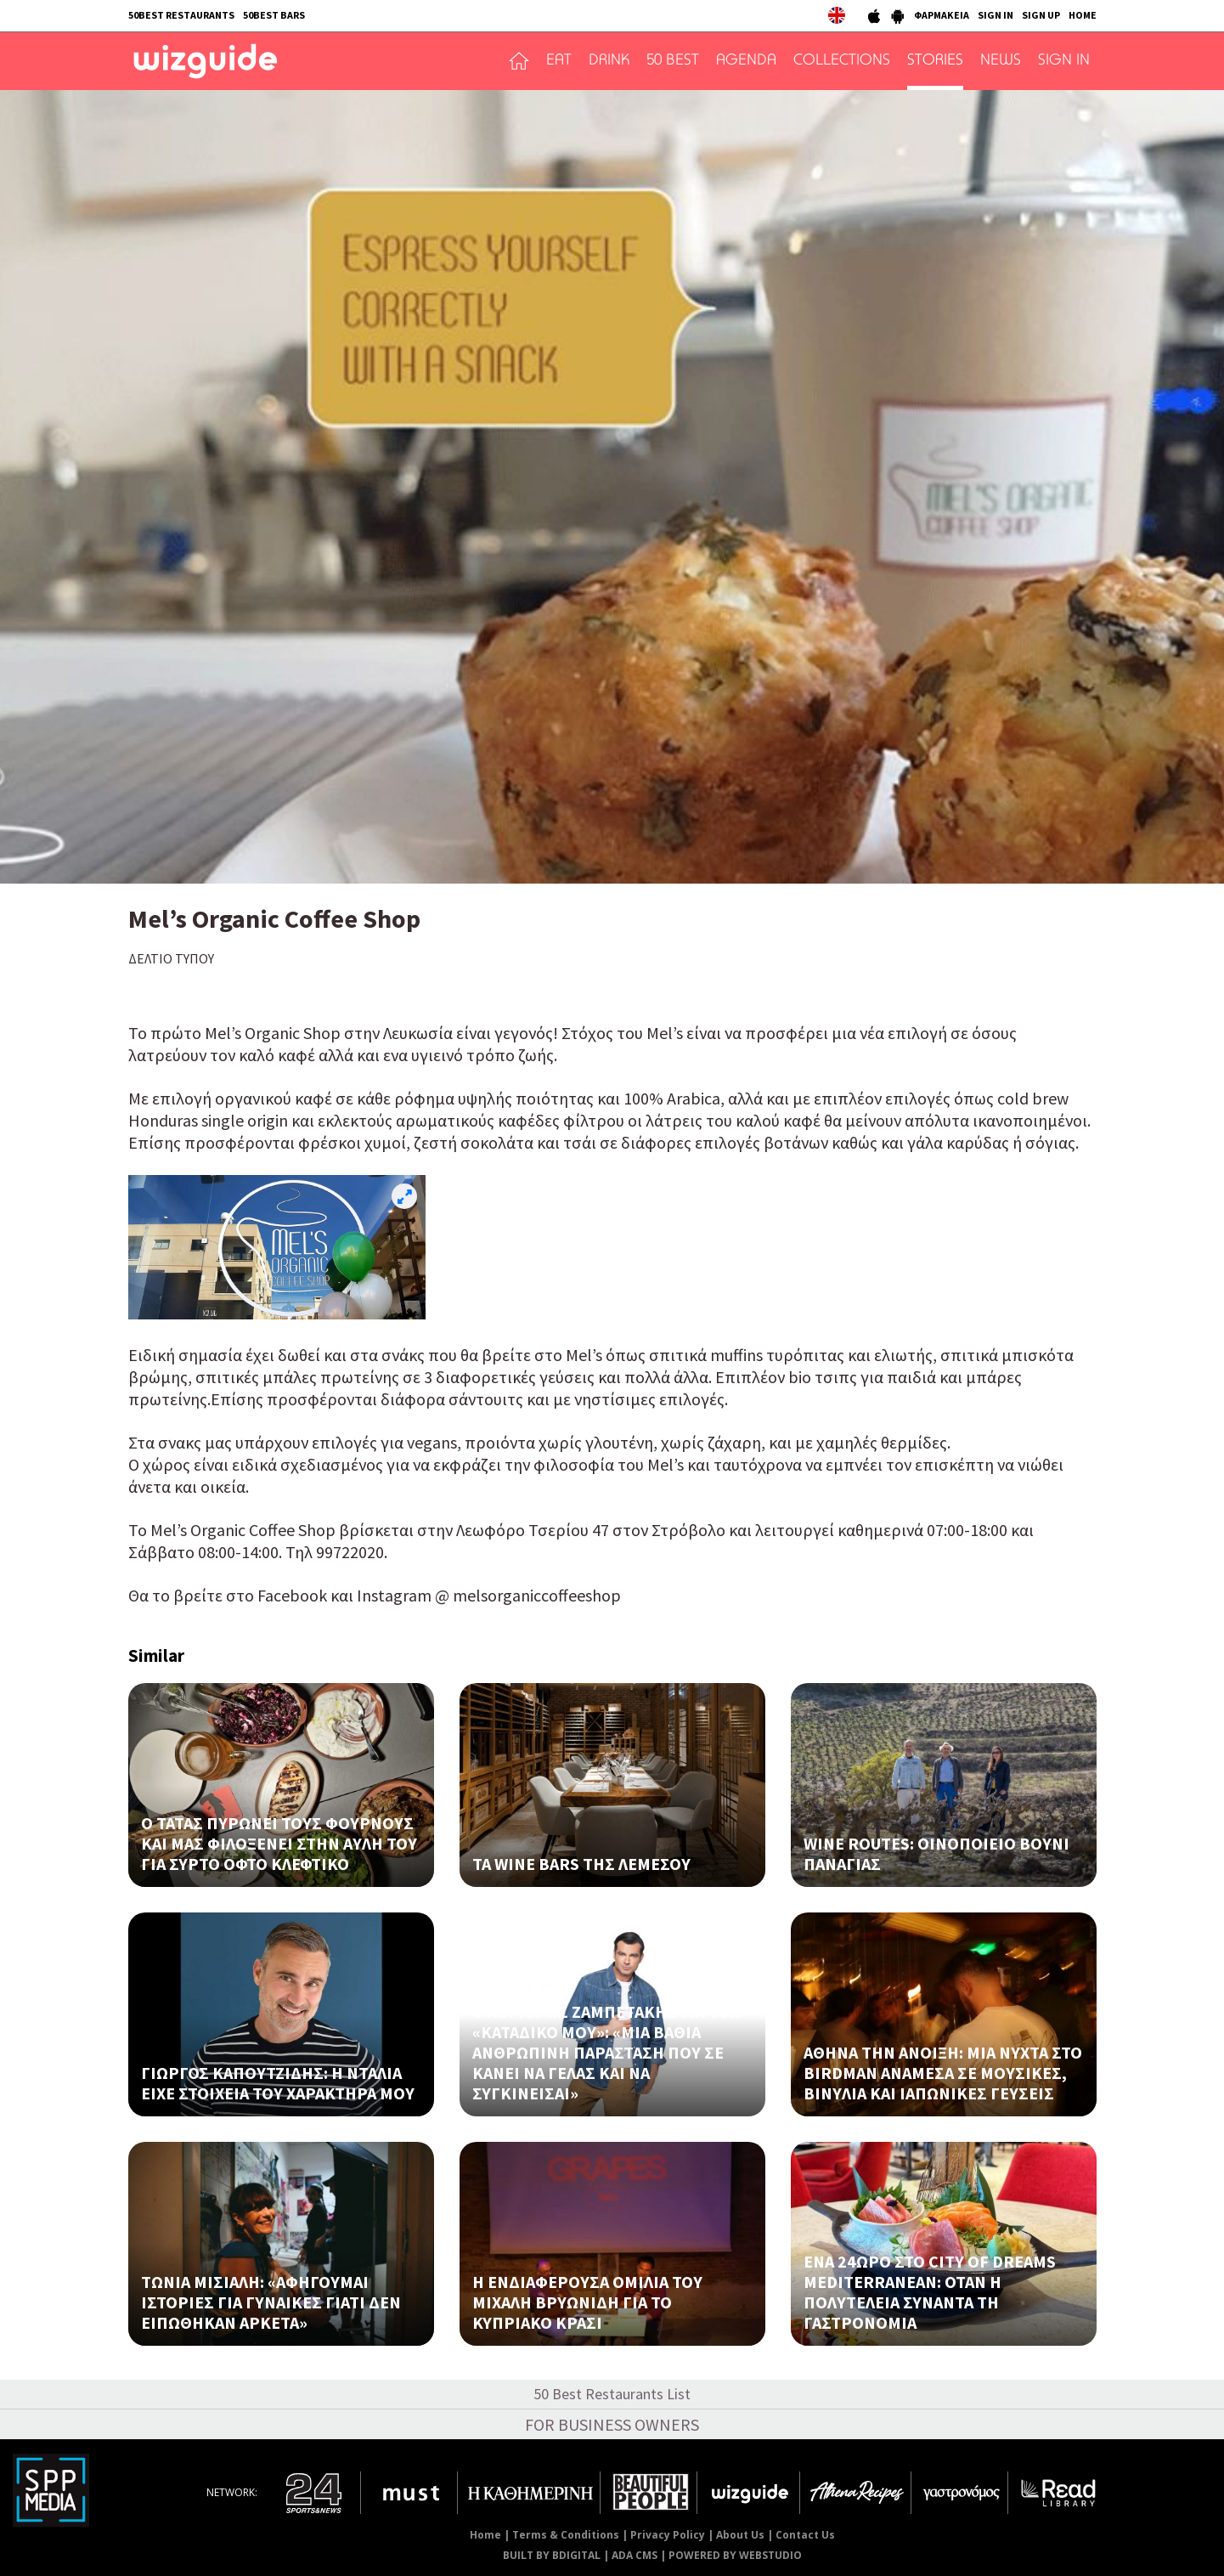 The width and height of the screenshot is (1224, 2576). I want to click on ΦΑΡΜΑΚΕΙΑ, so click(941, 14).